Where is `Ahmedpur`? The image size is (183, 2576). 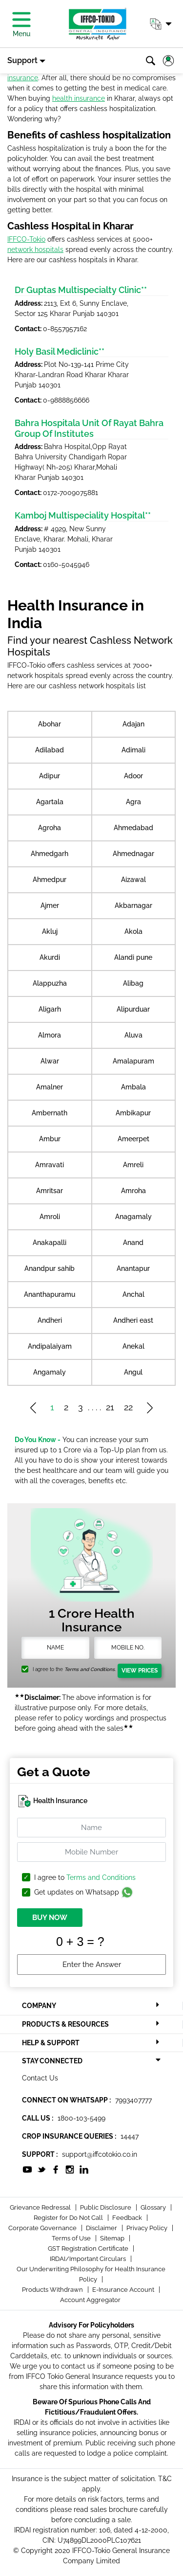
Ahmedpur is located at coordinates (49, 879).